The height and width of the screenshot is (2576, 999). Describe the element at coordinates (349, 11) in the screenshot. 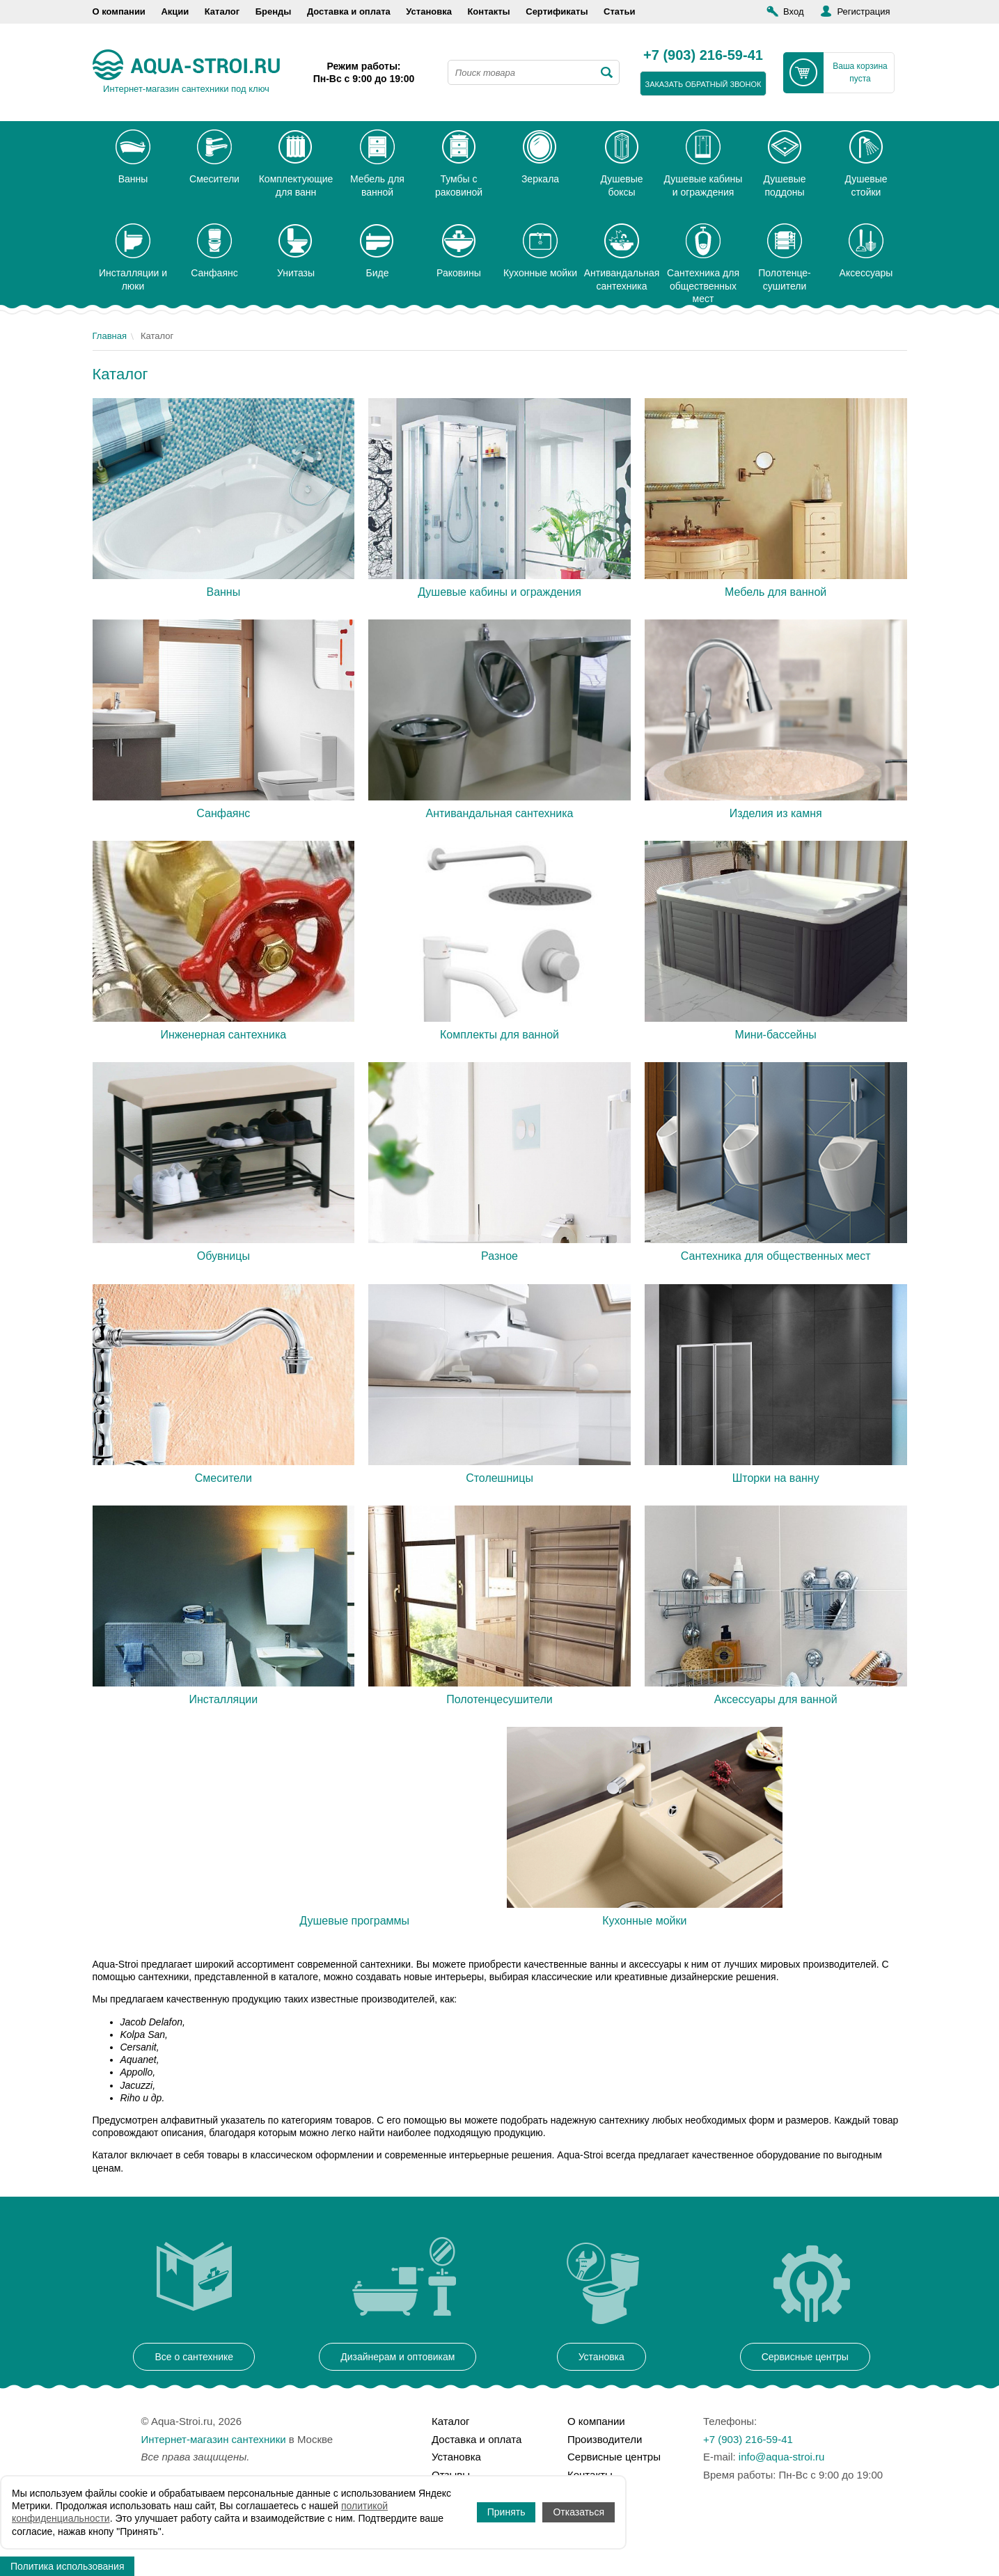

I see `Доставка и оплата` at that location.